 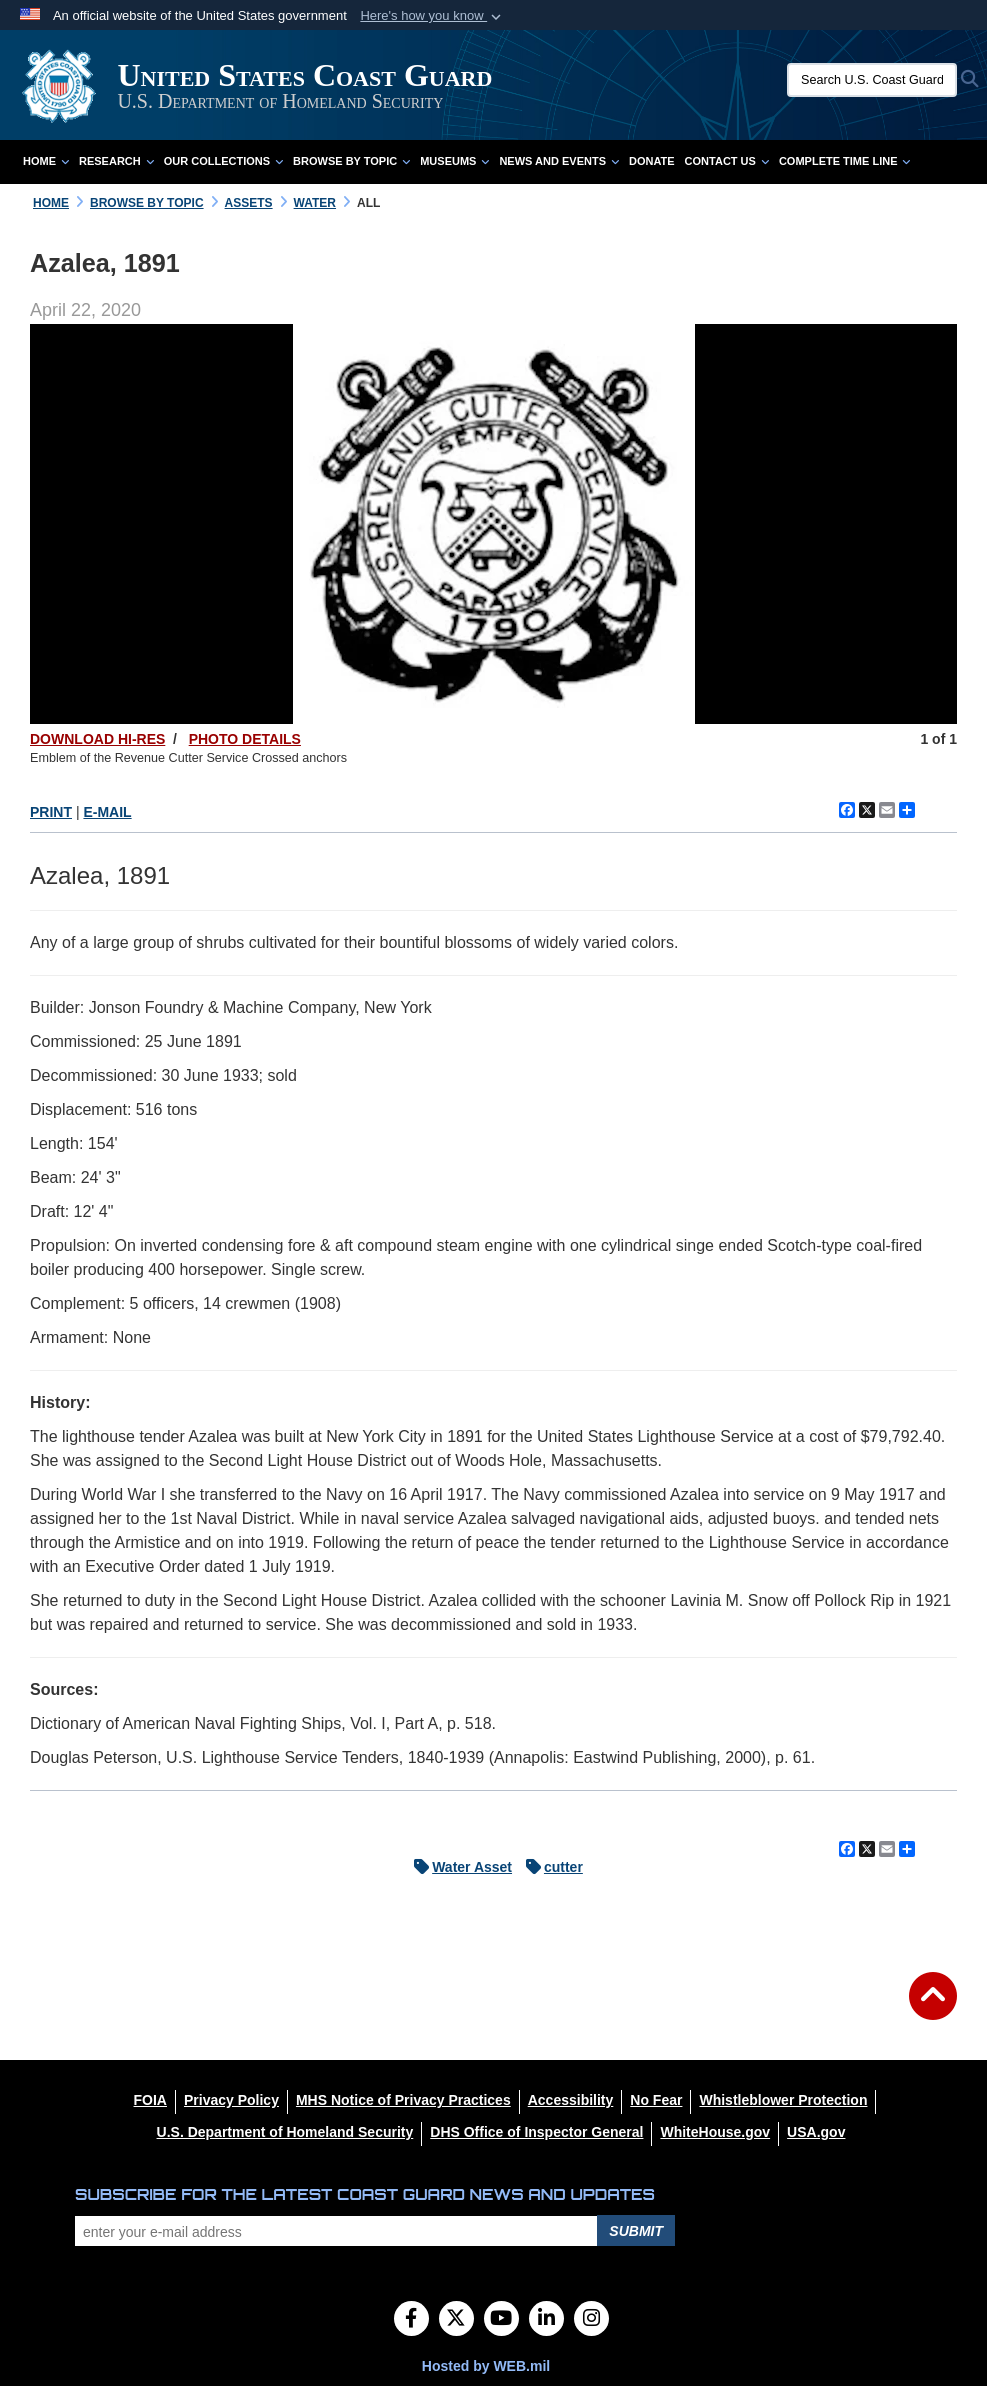 I want to click on Home, so click(x=46, y=161).